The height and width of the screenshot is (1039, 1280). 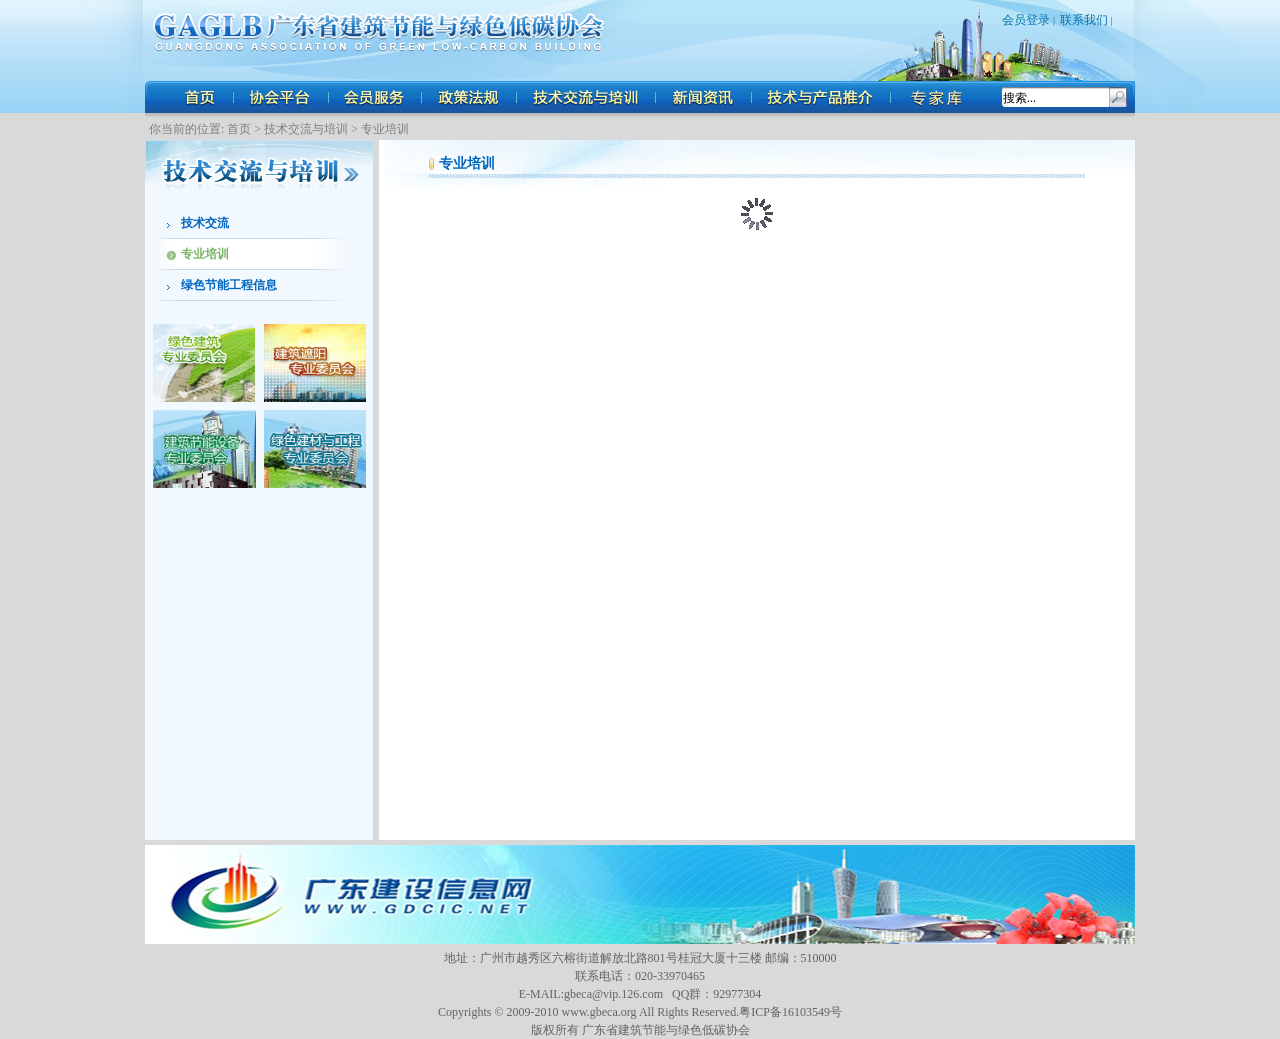 I want to click on 会员登录, so click(x=1026, y=20).